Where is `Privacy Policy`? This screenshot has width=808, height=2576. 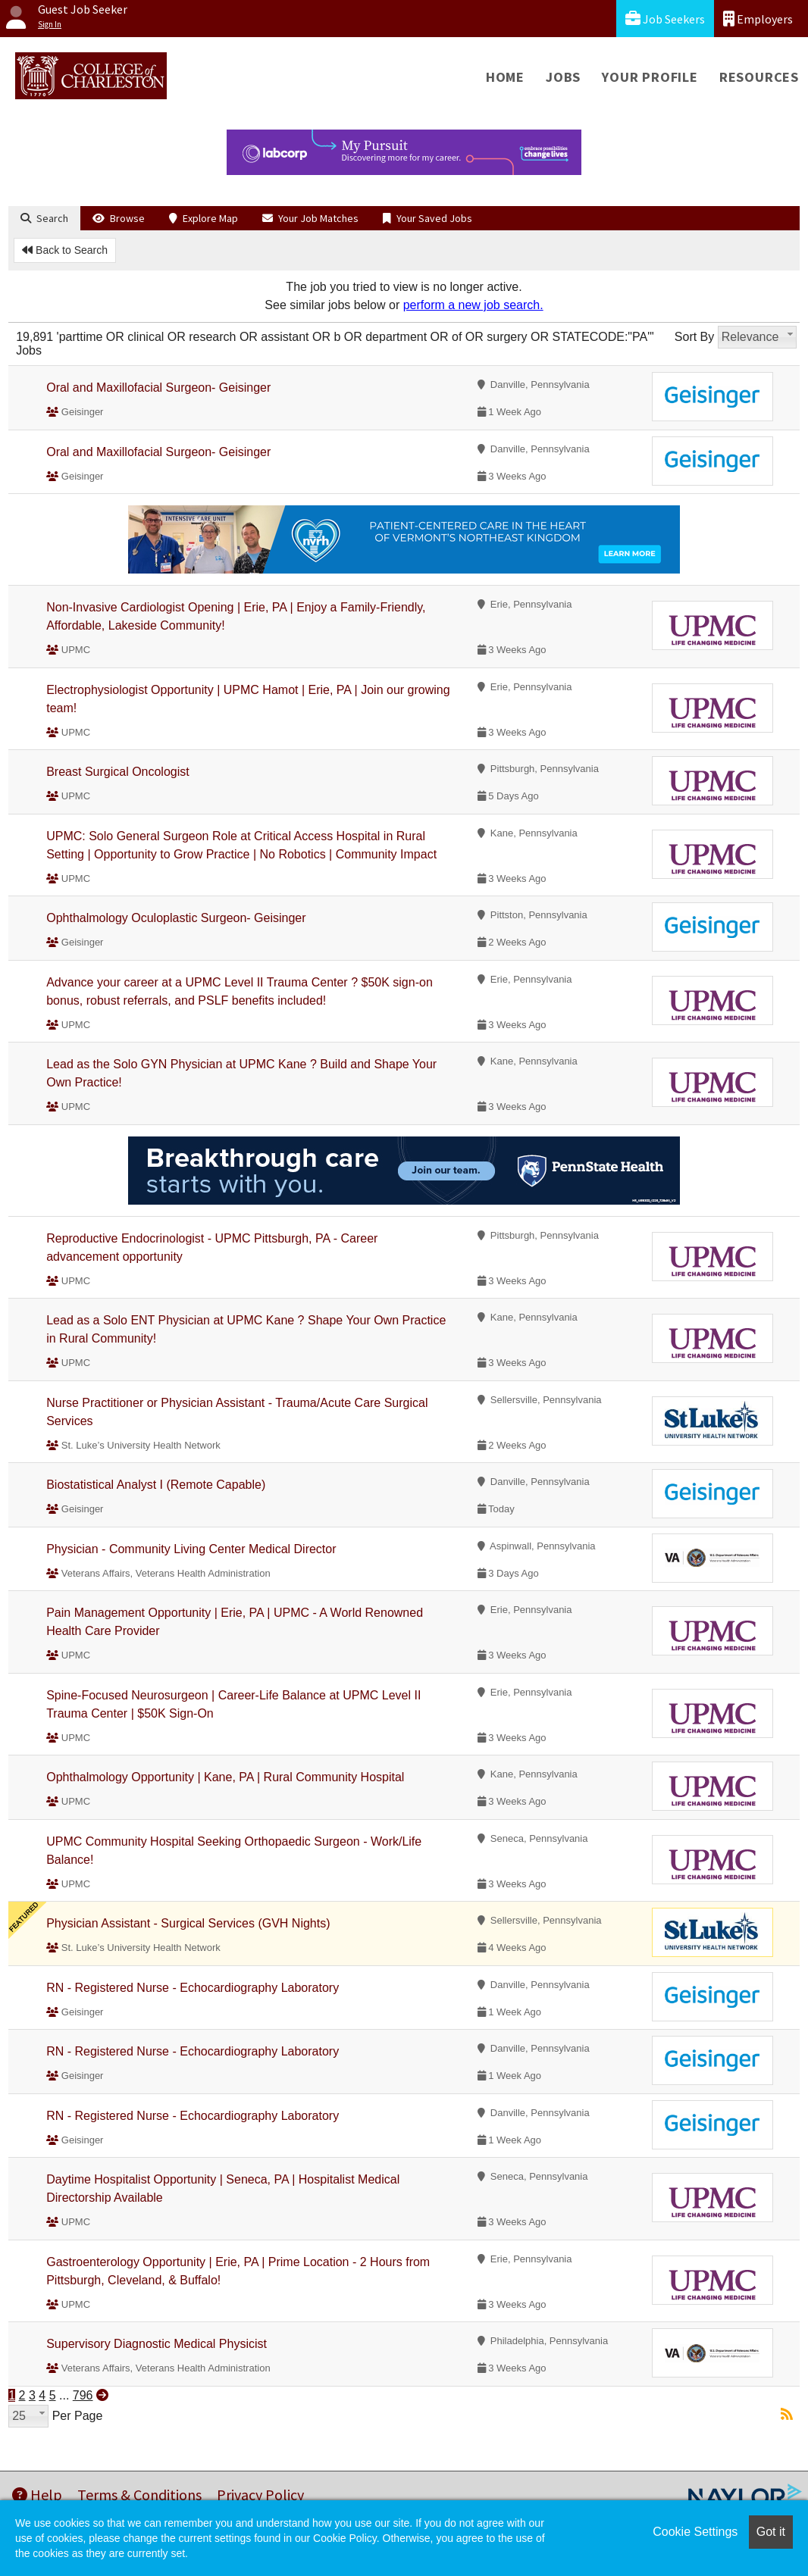 Privacy Policy is located at coordinates (260, 2494).